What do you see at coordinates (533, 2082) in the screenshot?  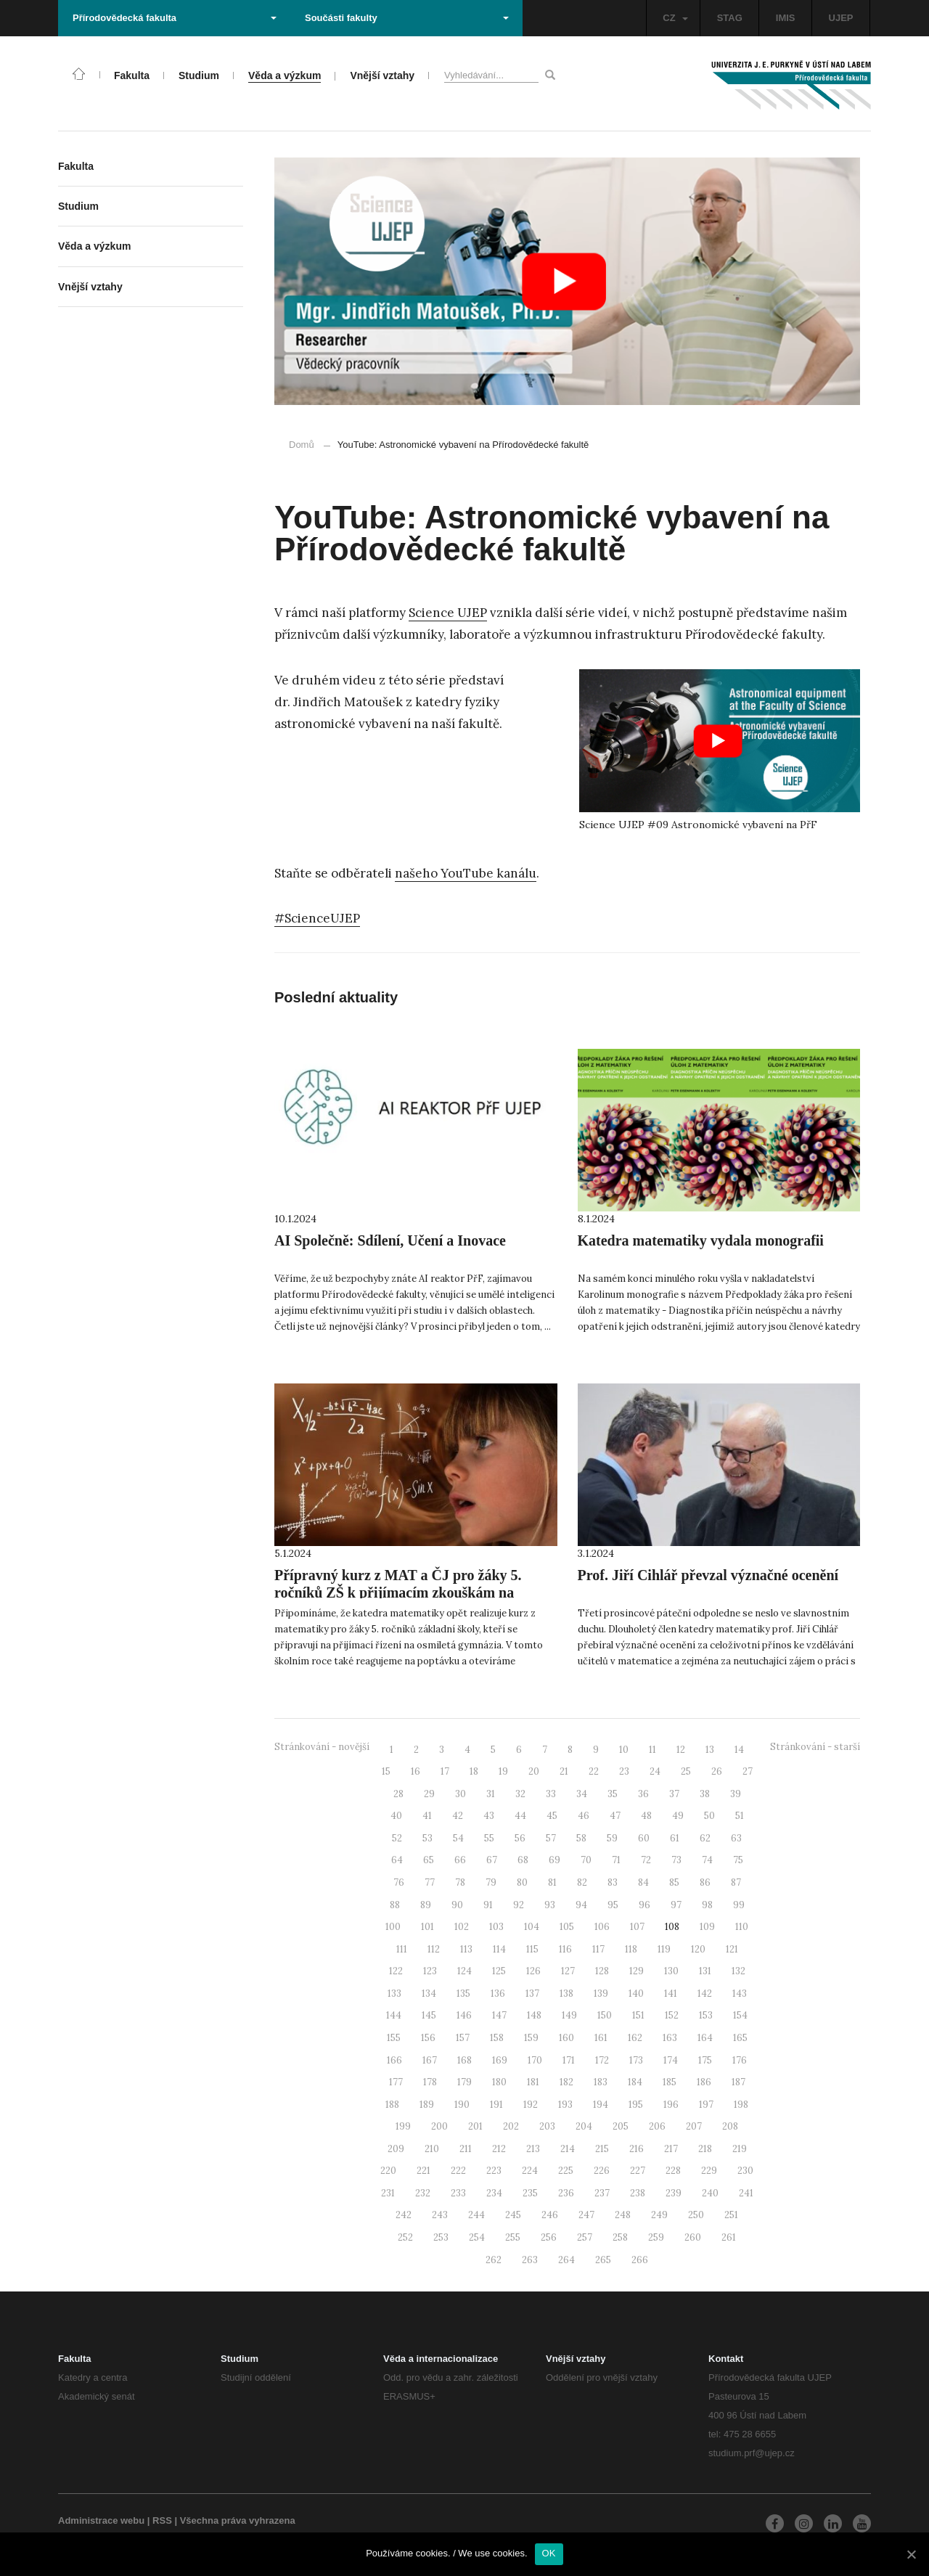 I see `181` at bounding box center [533, 2082].